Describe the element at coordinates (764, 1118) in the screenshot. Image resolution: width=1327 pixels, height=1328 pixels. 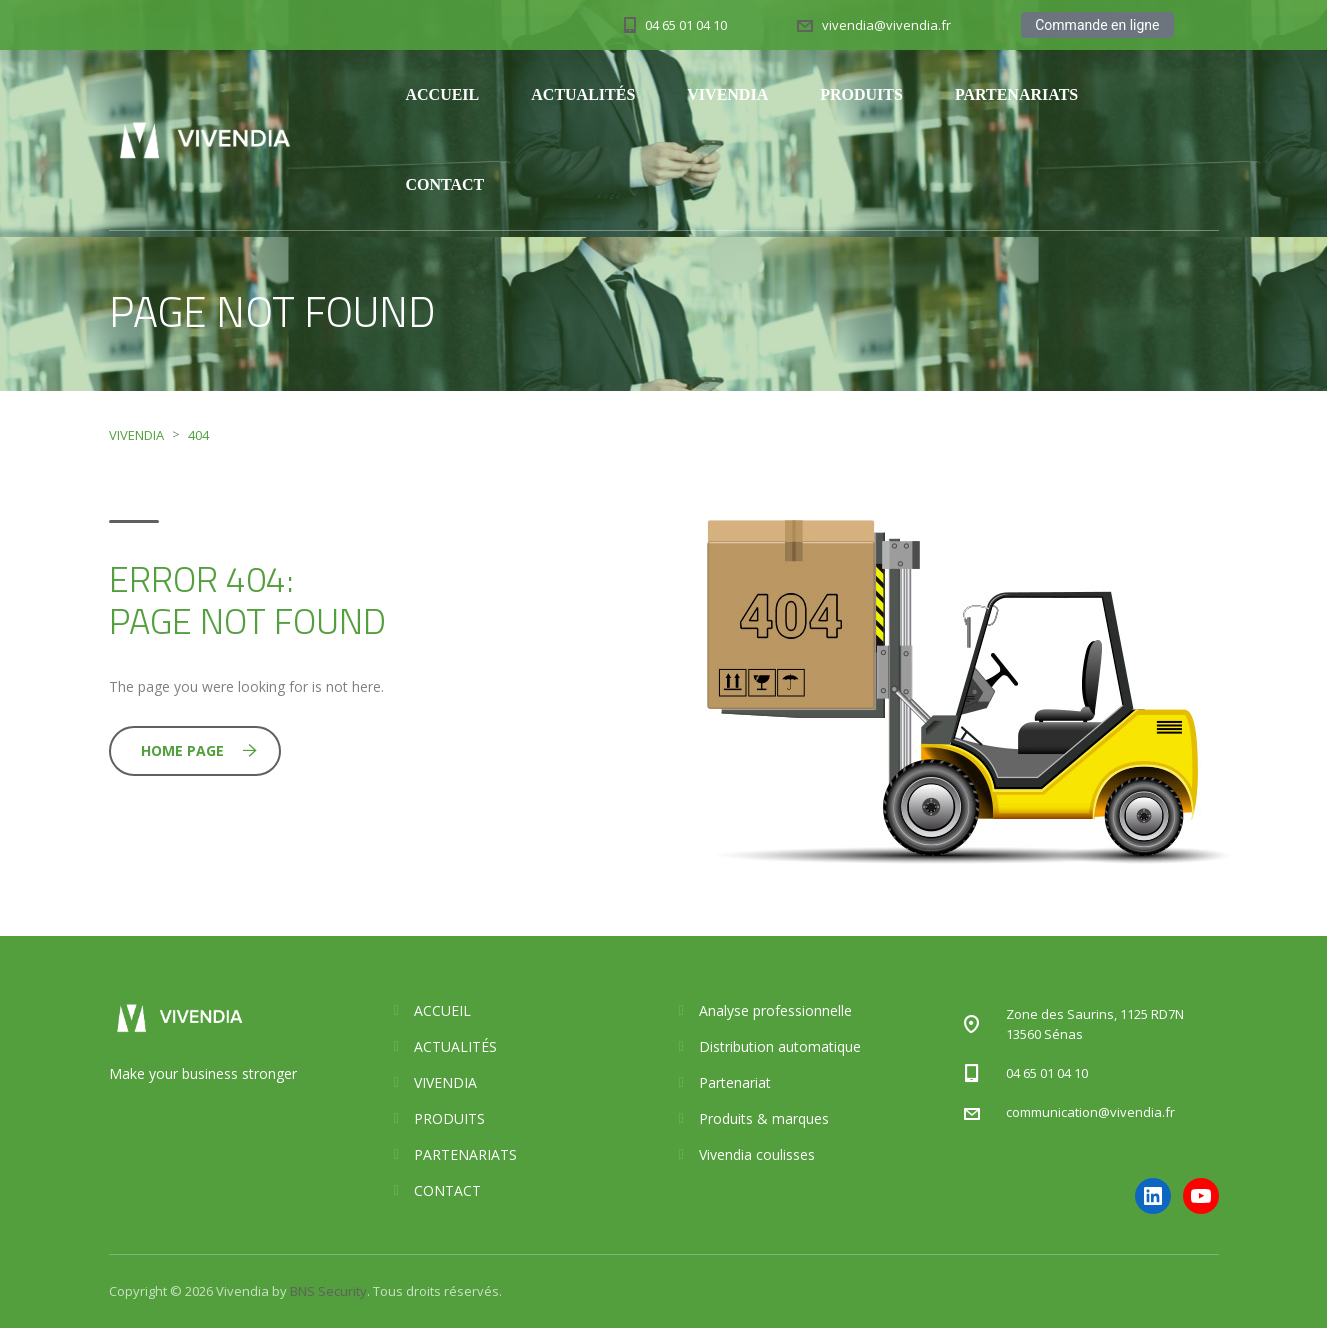
I see `Produits & marques` at that location.